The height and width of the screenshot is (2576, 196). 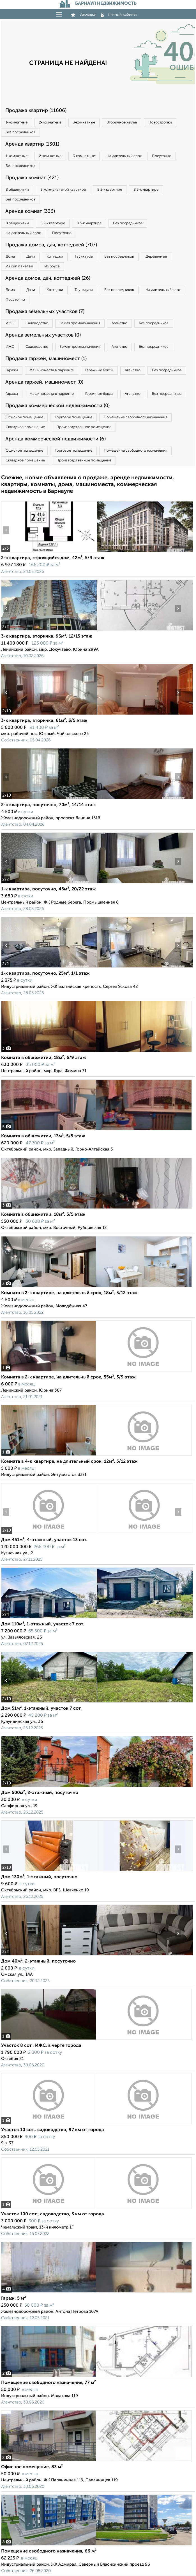 What do you see at coordinates (10, 256) in the screenshot?
I see `Дома` at bounding box center [10, 256].